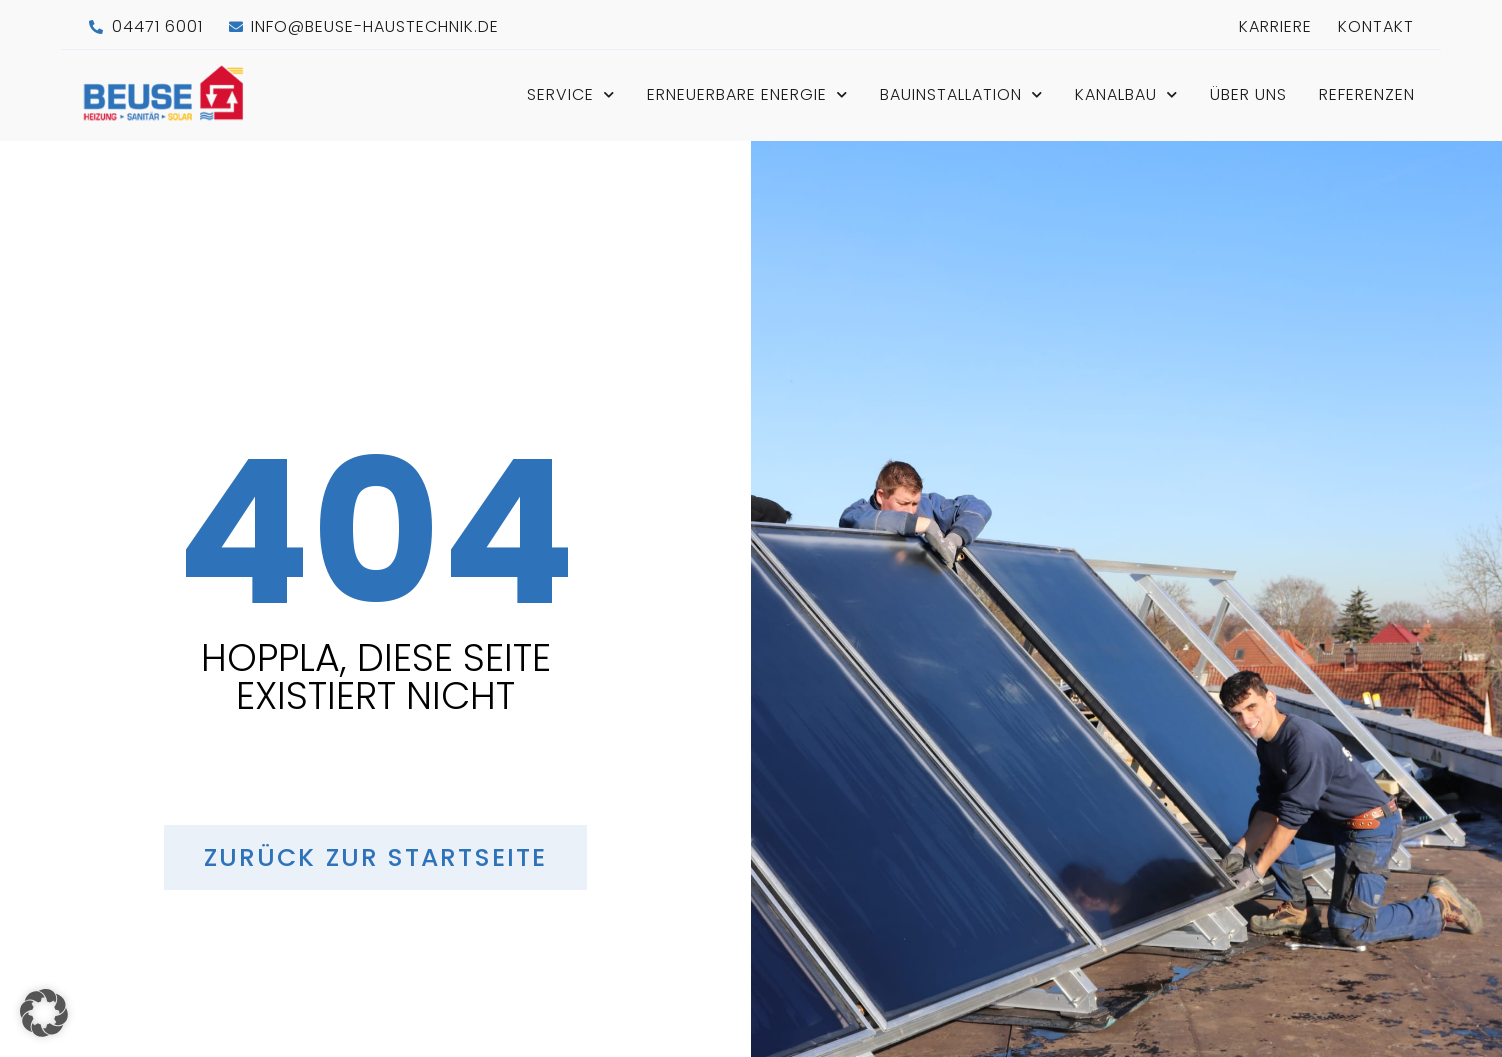 This screenshot has height=1057, width=1502. I want to click on Über Uns, so click(1248, 94).